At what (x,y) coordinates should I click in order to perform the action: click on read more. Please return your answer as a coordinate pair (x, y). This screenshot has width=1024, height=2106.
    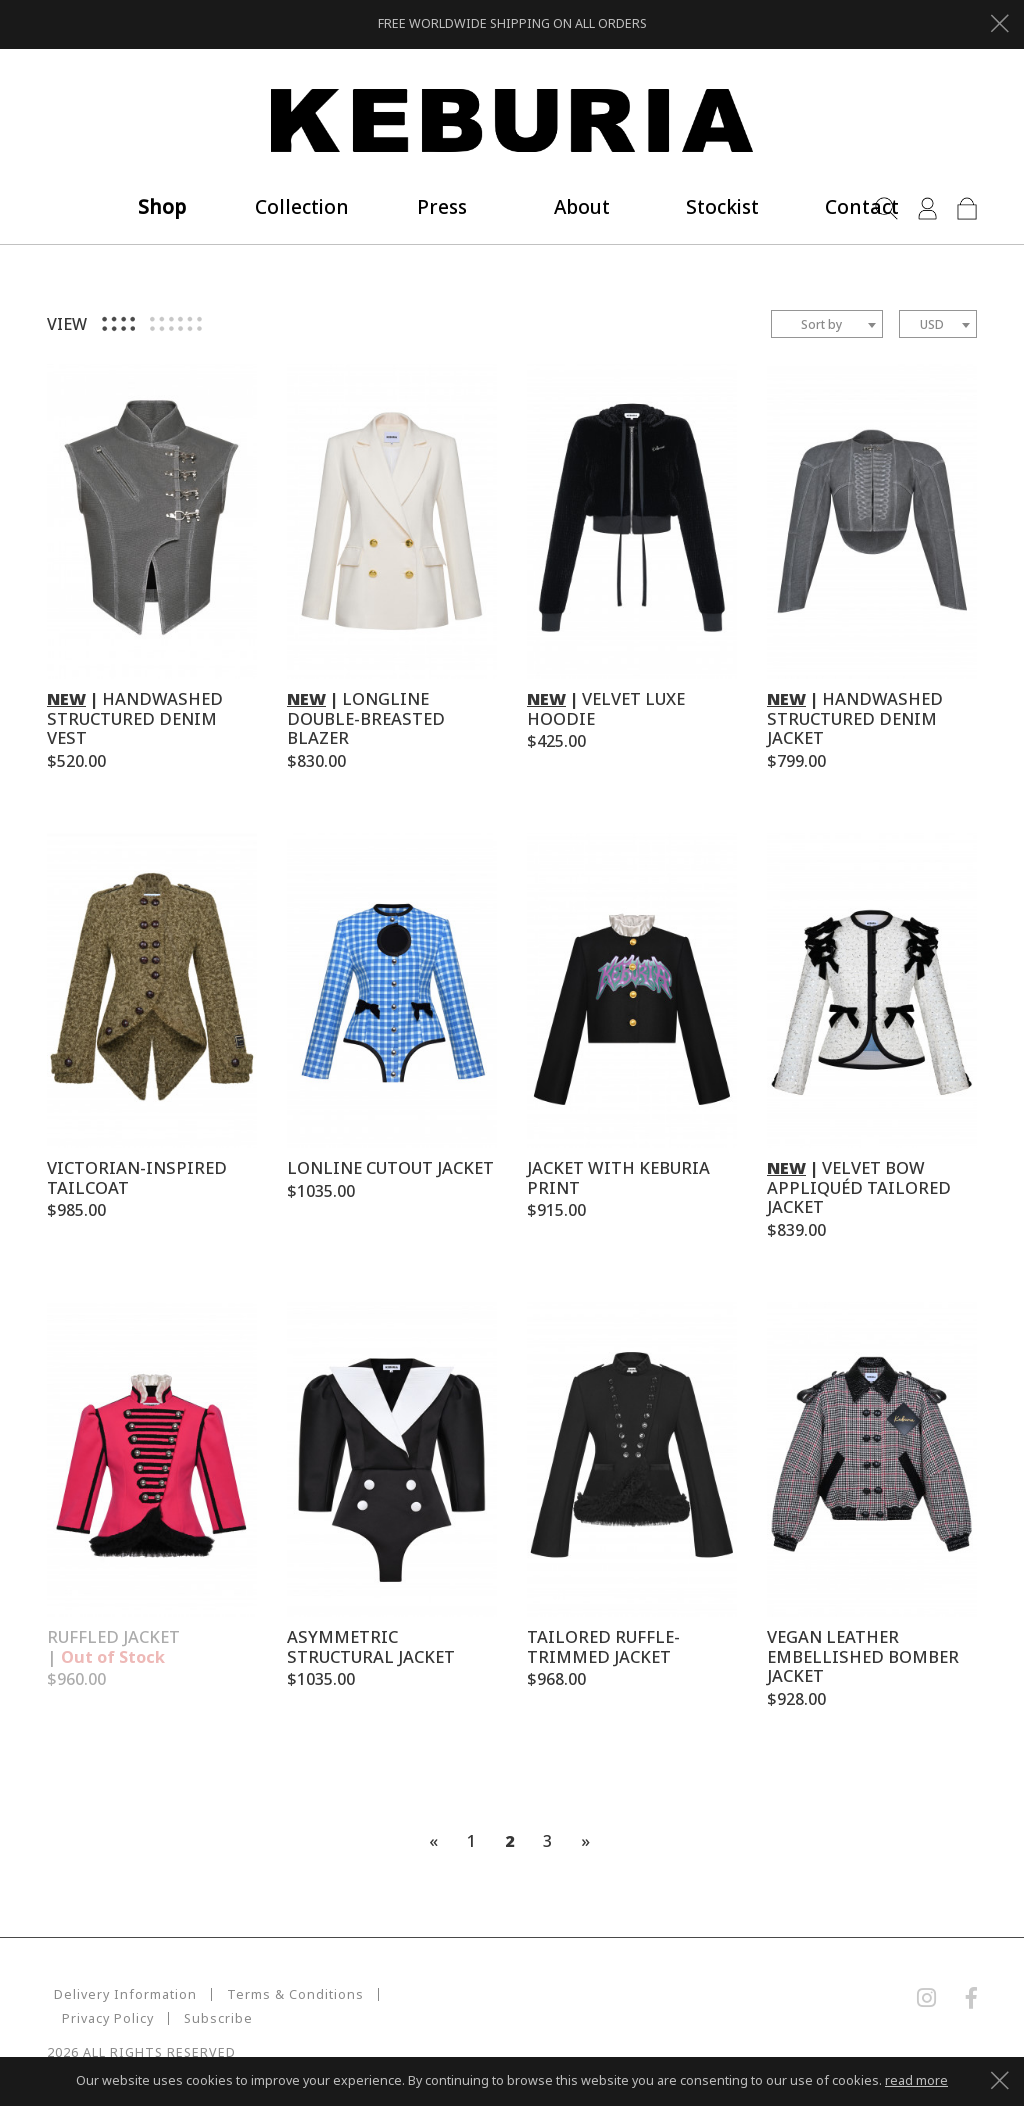
    Looking at the image, I should click on (916, 2080).